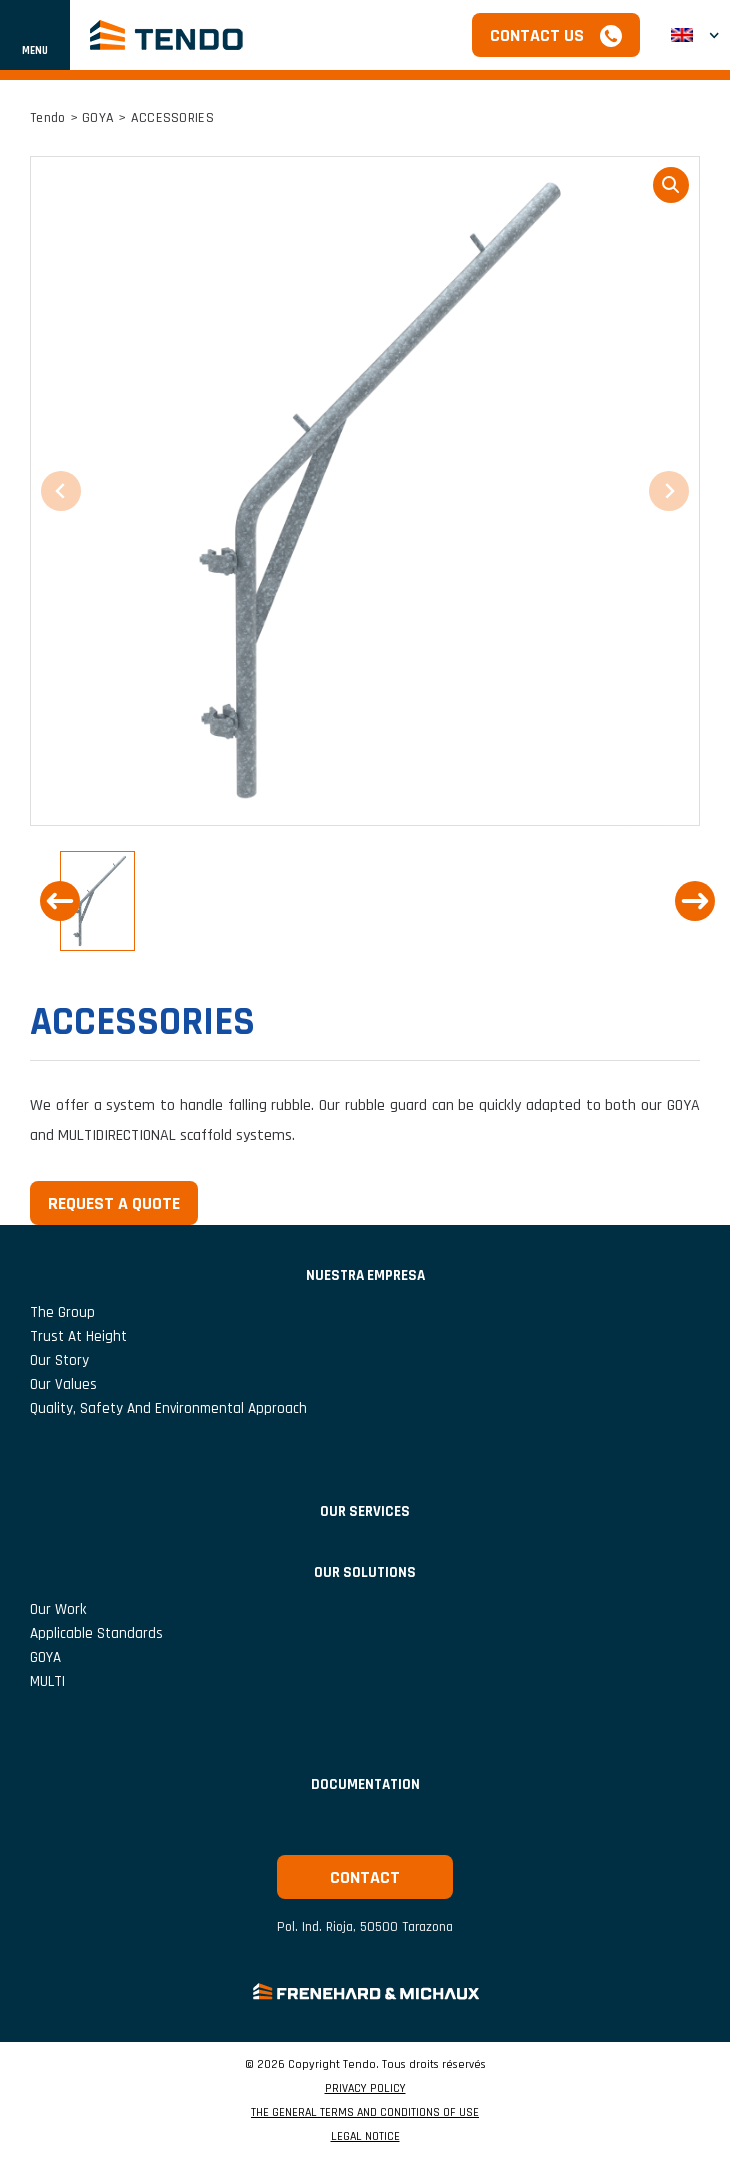 The image size is (730, 2160). Describe the element at coordinates (47, 118) in the screenshot. I see `Tendo` at that location.